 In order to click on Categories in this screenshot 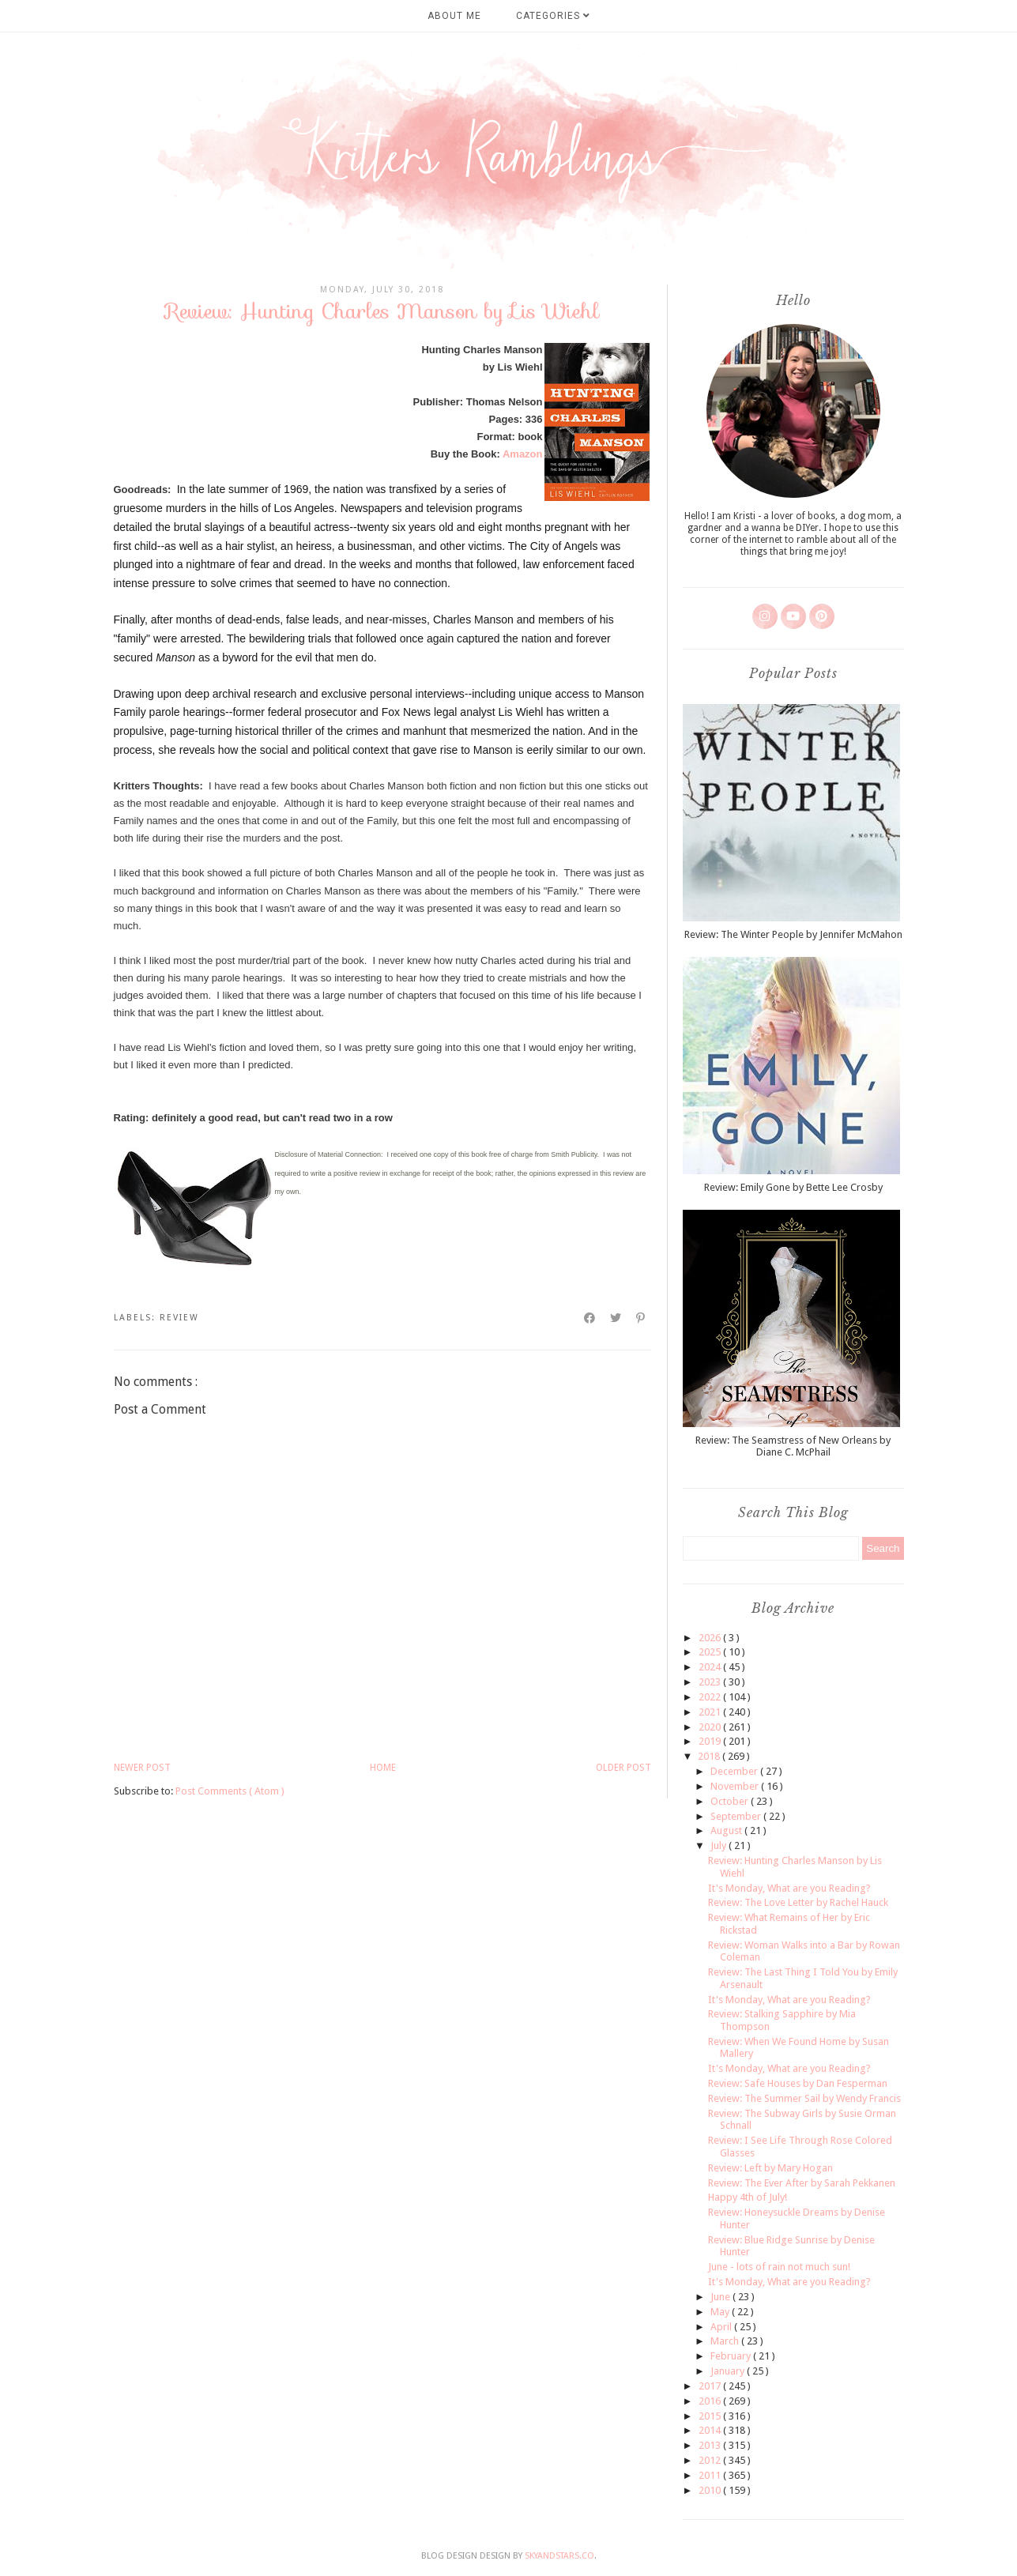, I will do `click(553, 15)`.